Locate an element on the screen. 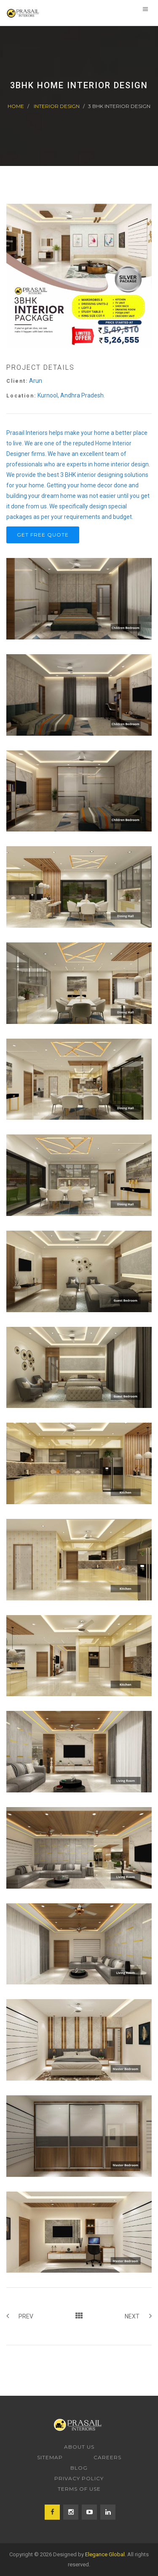 Image resolution: width=158 pixels, height=2576 pixels. Prev is located at coordinates (19, 2316).